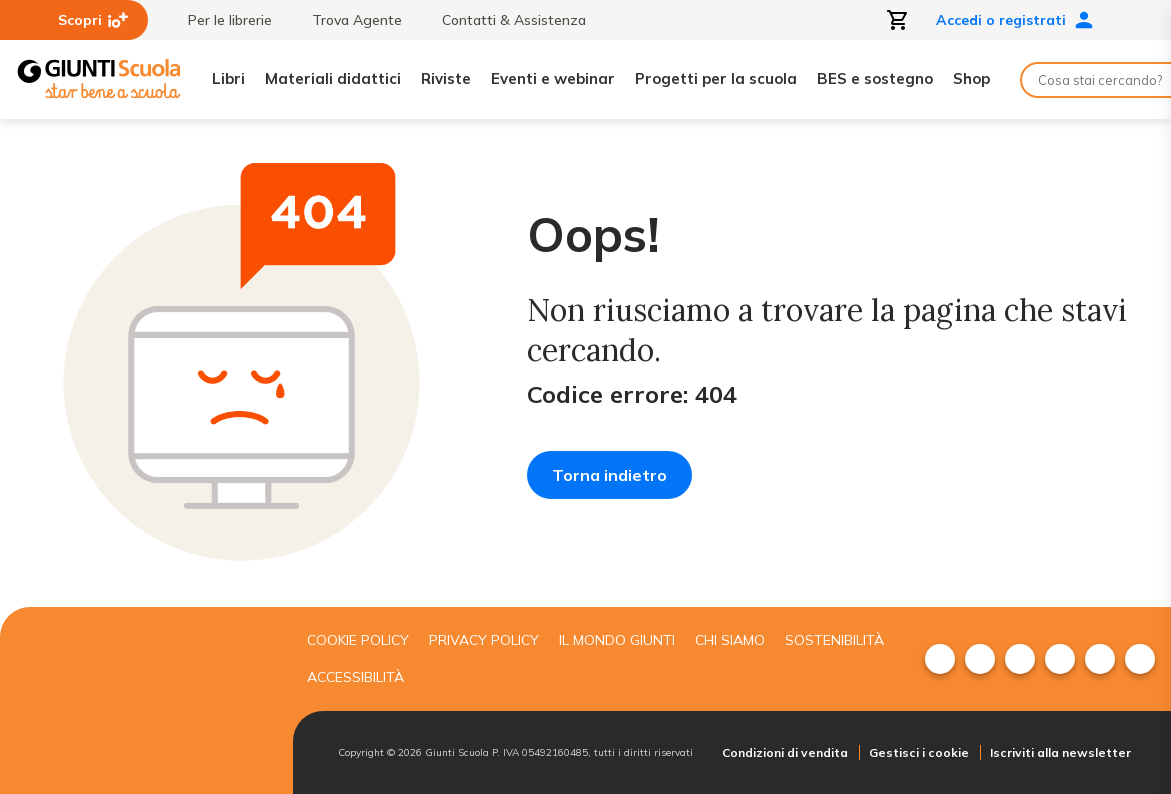  I want to click on Per le librerie [menuitem], so click(220, 20).